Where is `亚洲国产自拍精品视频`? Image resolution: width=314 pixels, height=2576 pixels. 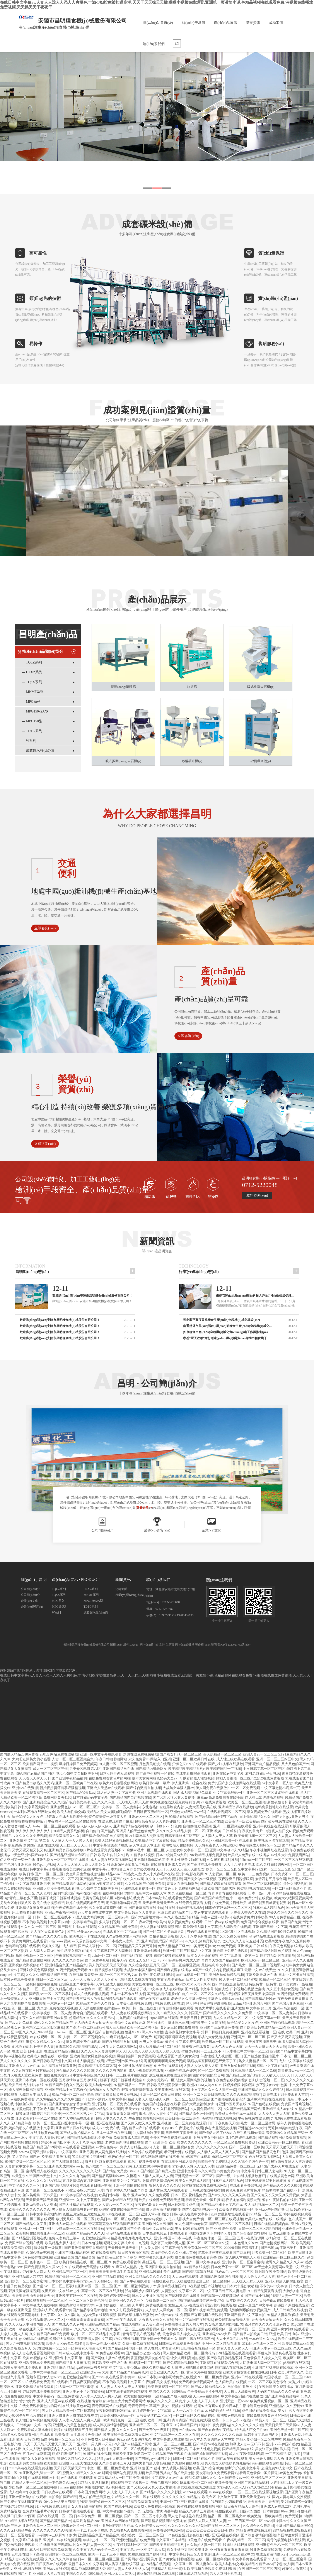 亚洲国产自拍精品视频 is located at coordinates (262, 1764).